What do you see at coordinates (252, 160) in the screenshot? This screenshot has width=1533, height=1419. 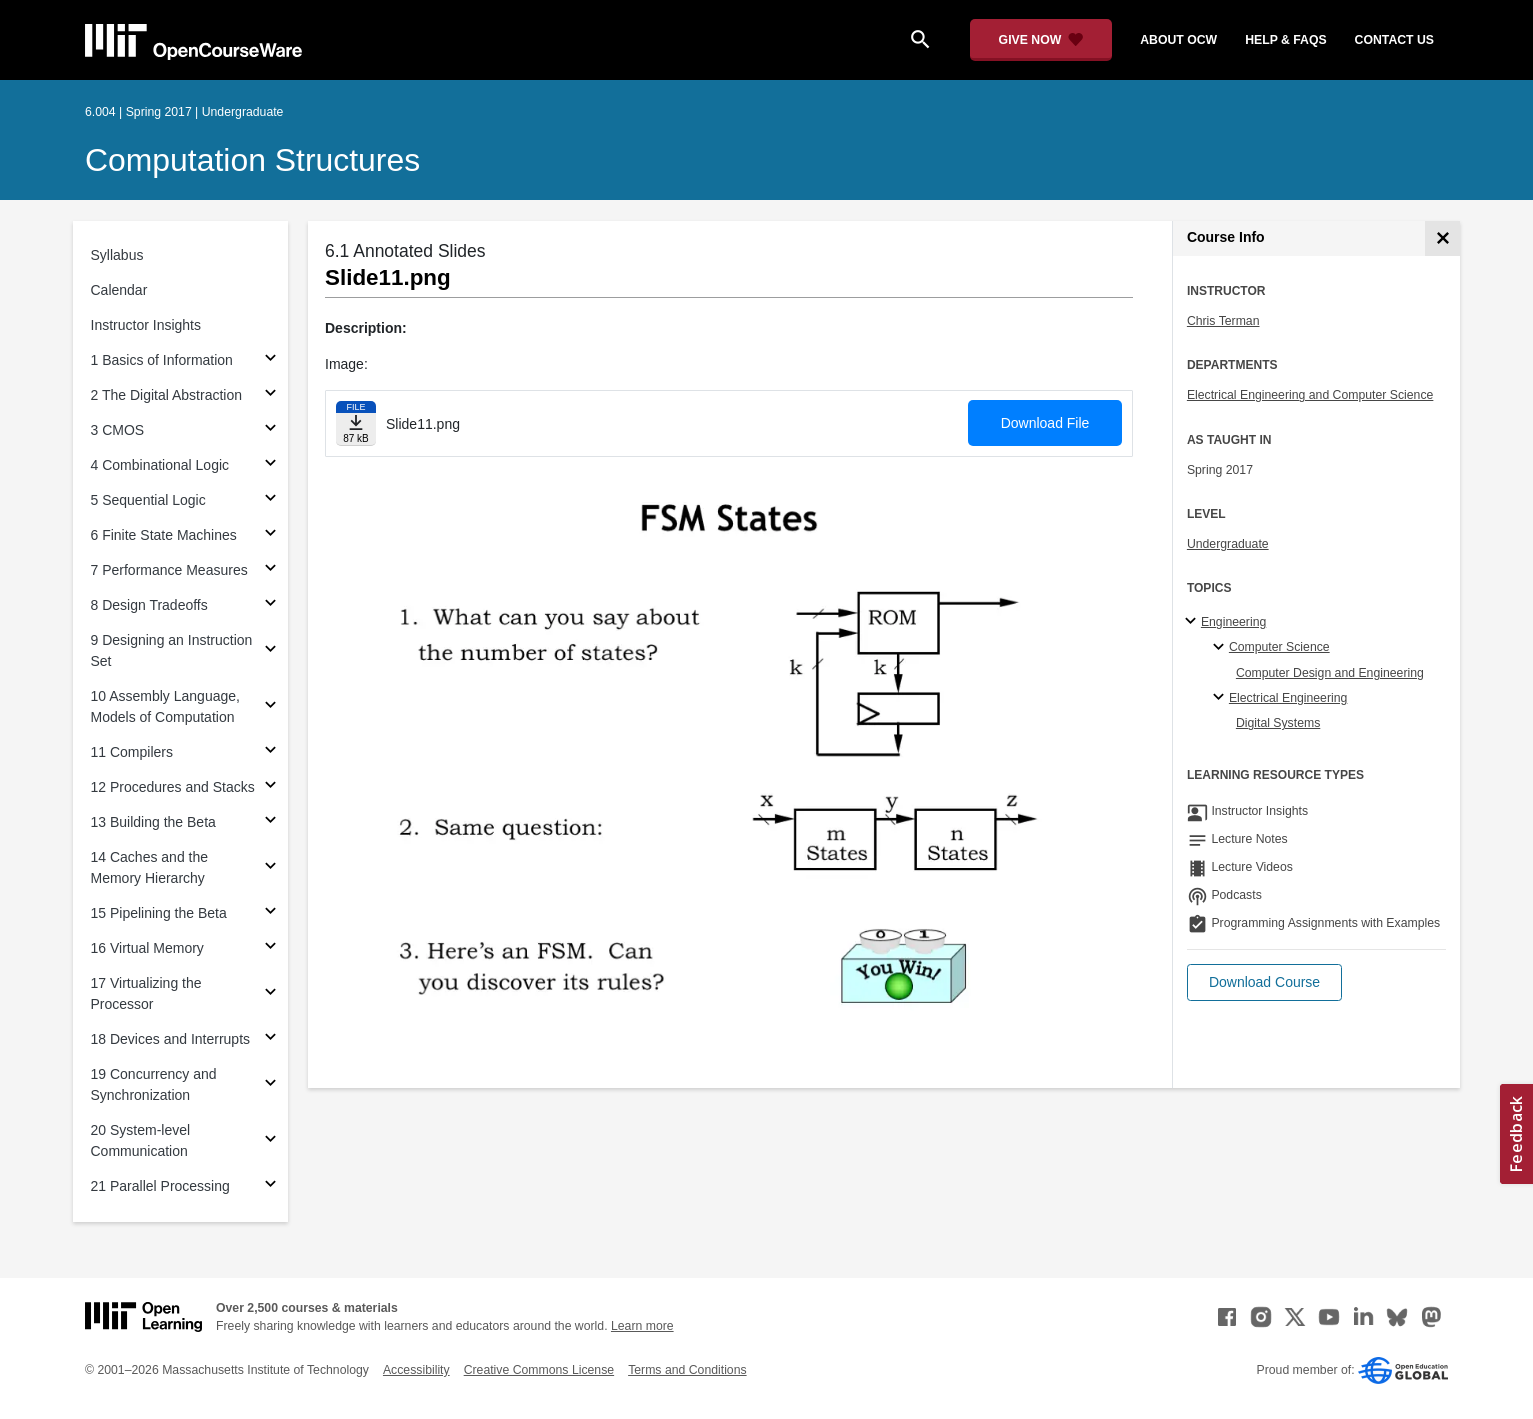 I see `Computation Structures` at bounding box center [252, 160].